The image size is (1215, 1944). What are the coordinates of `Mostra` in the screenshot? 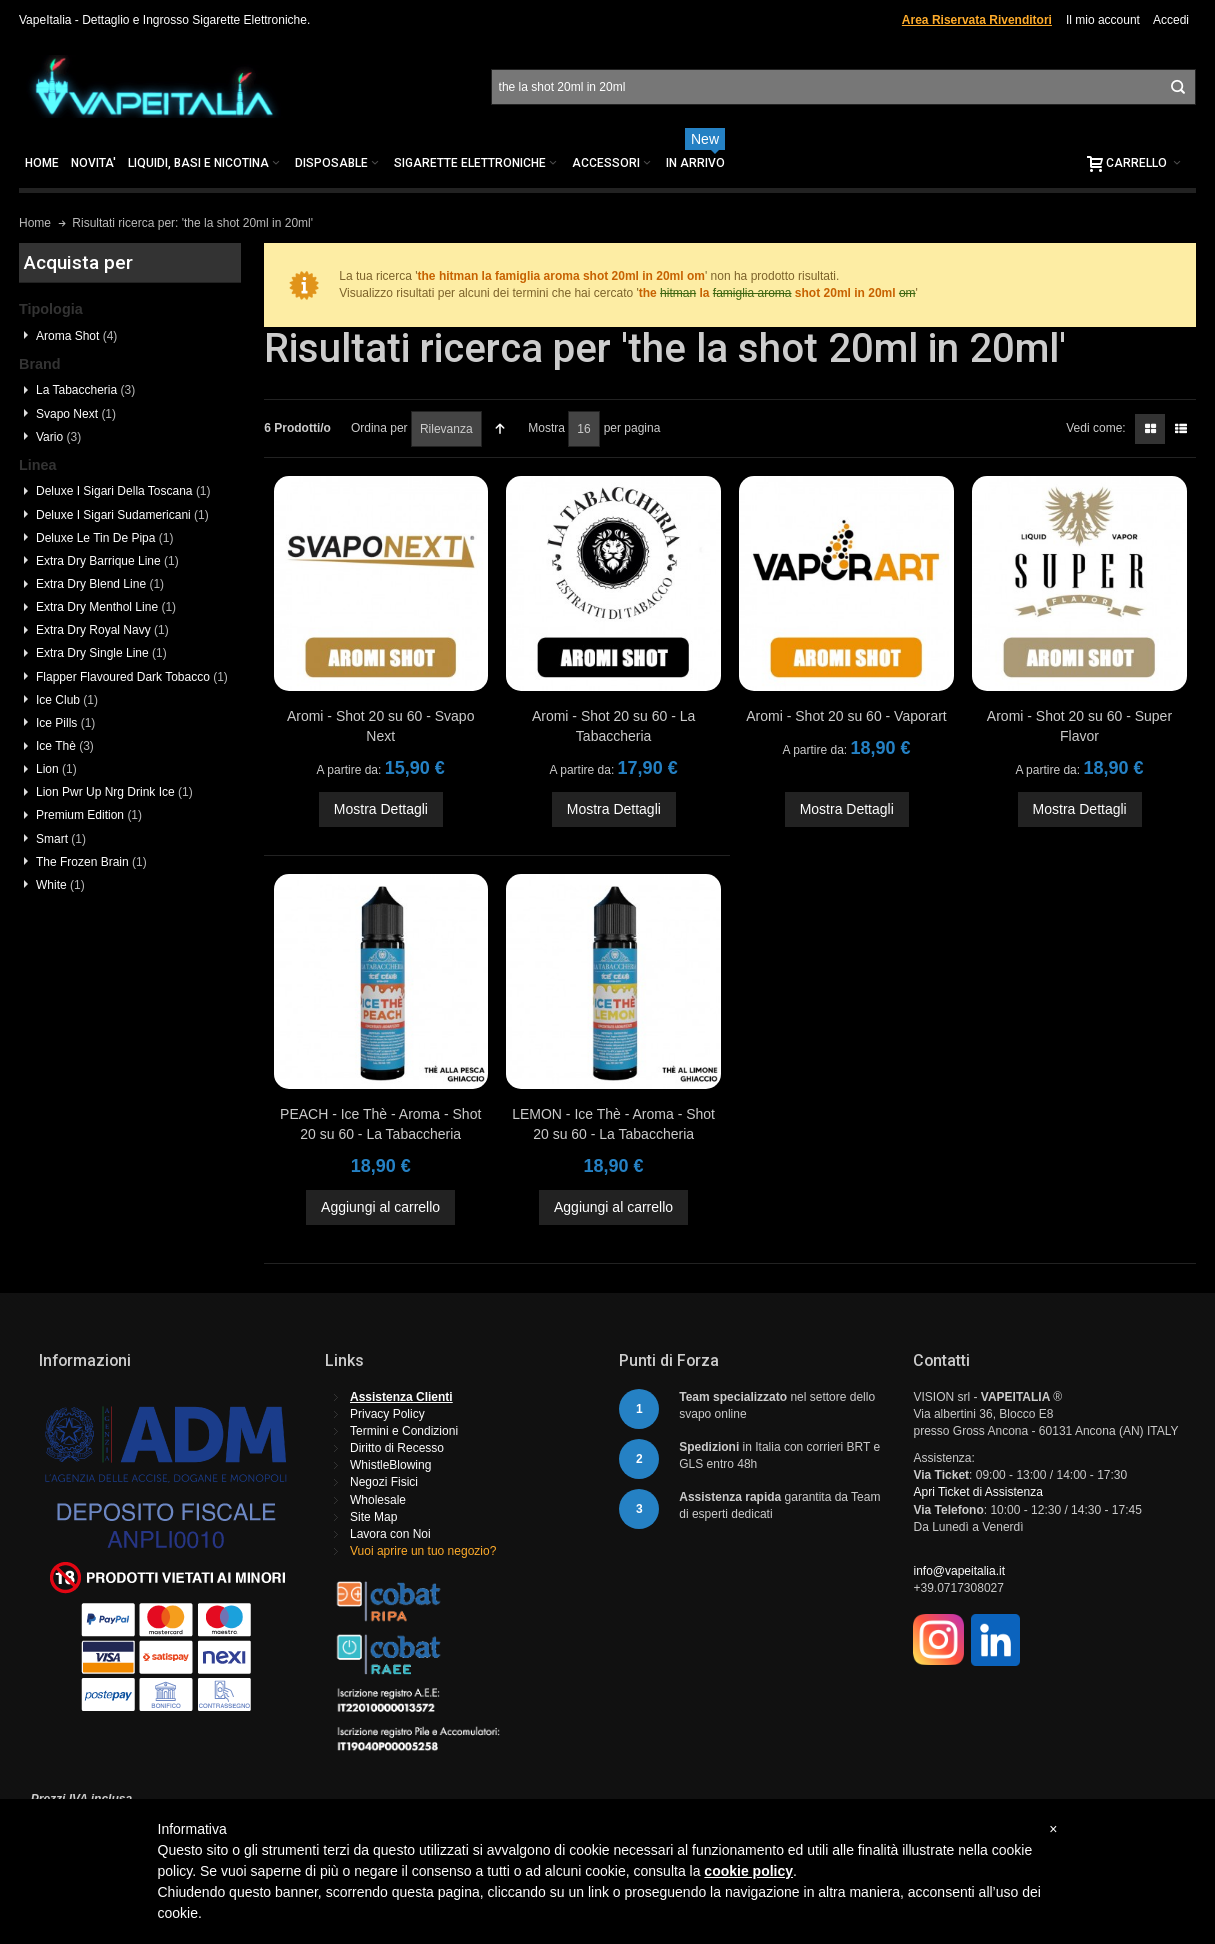 It's located at (546, 428).